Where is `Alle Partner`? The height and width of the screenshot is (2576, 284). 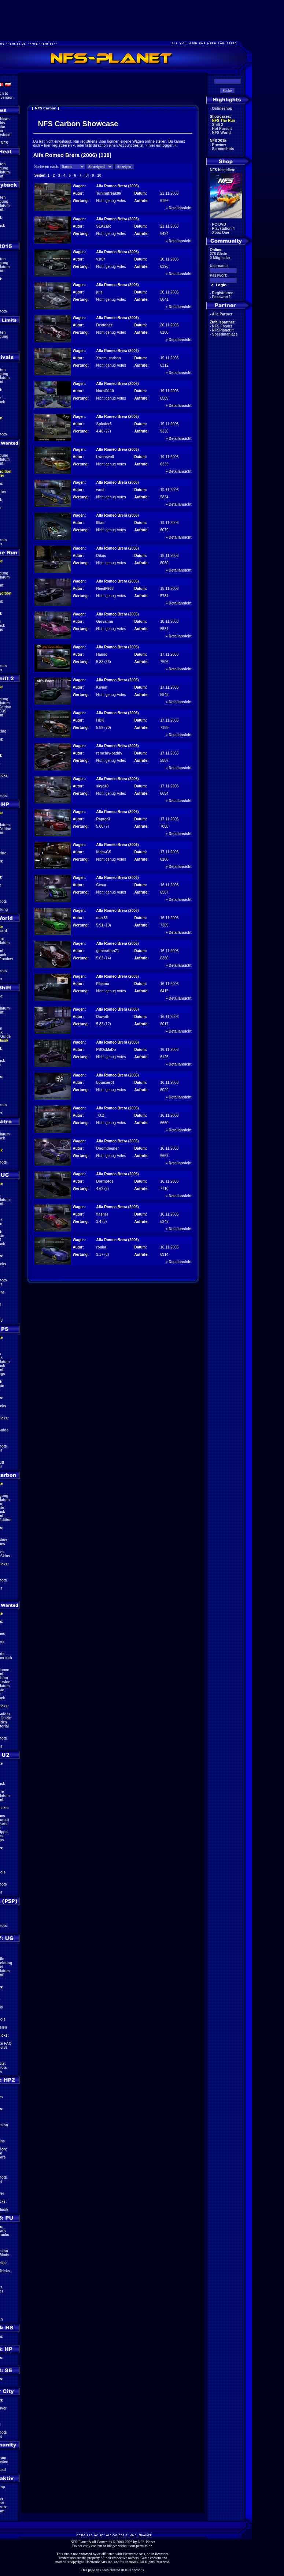 Alle Partner is located at coordinates (222, 314).